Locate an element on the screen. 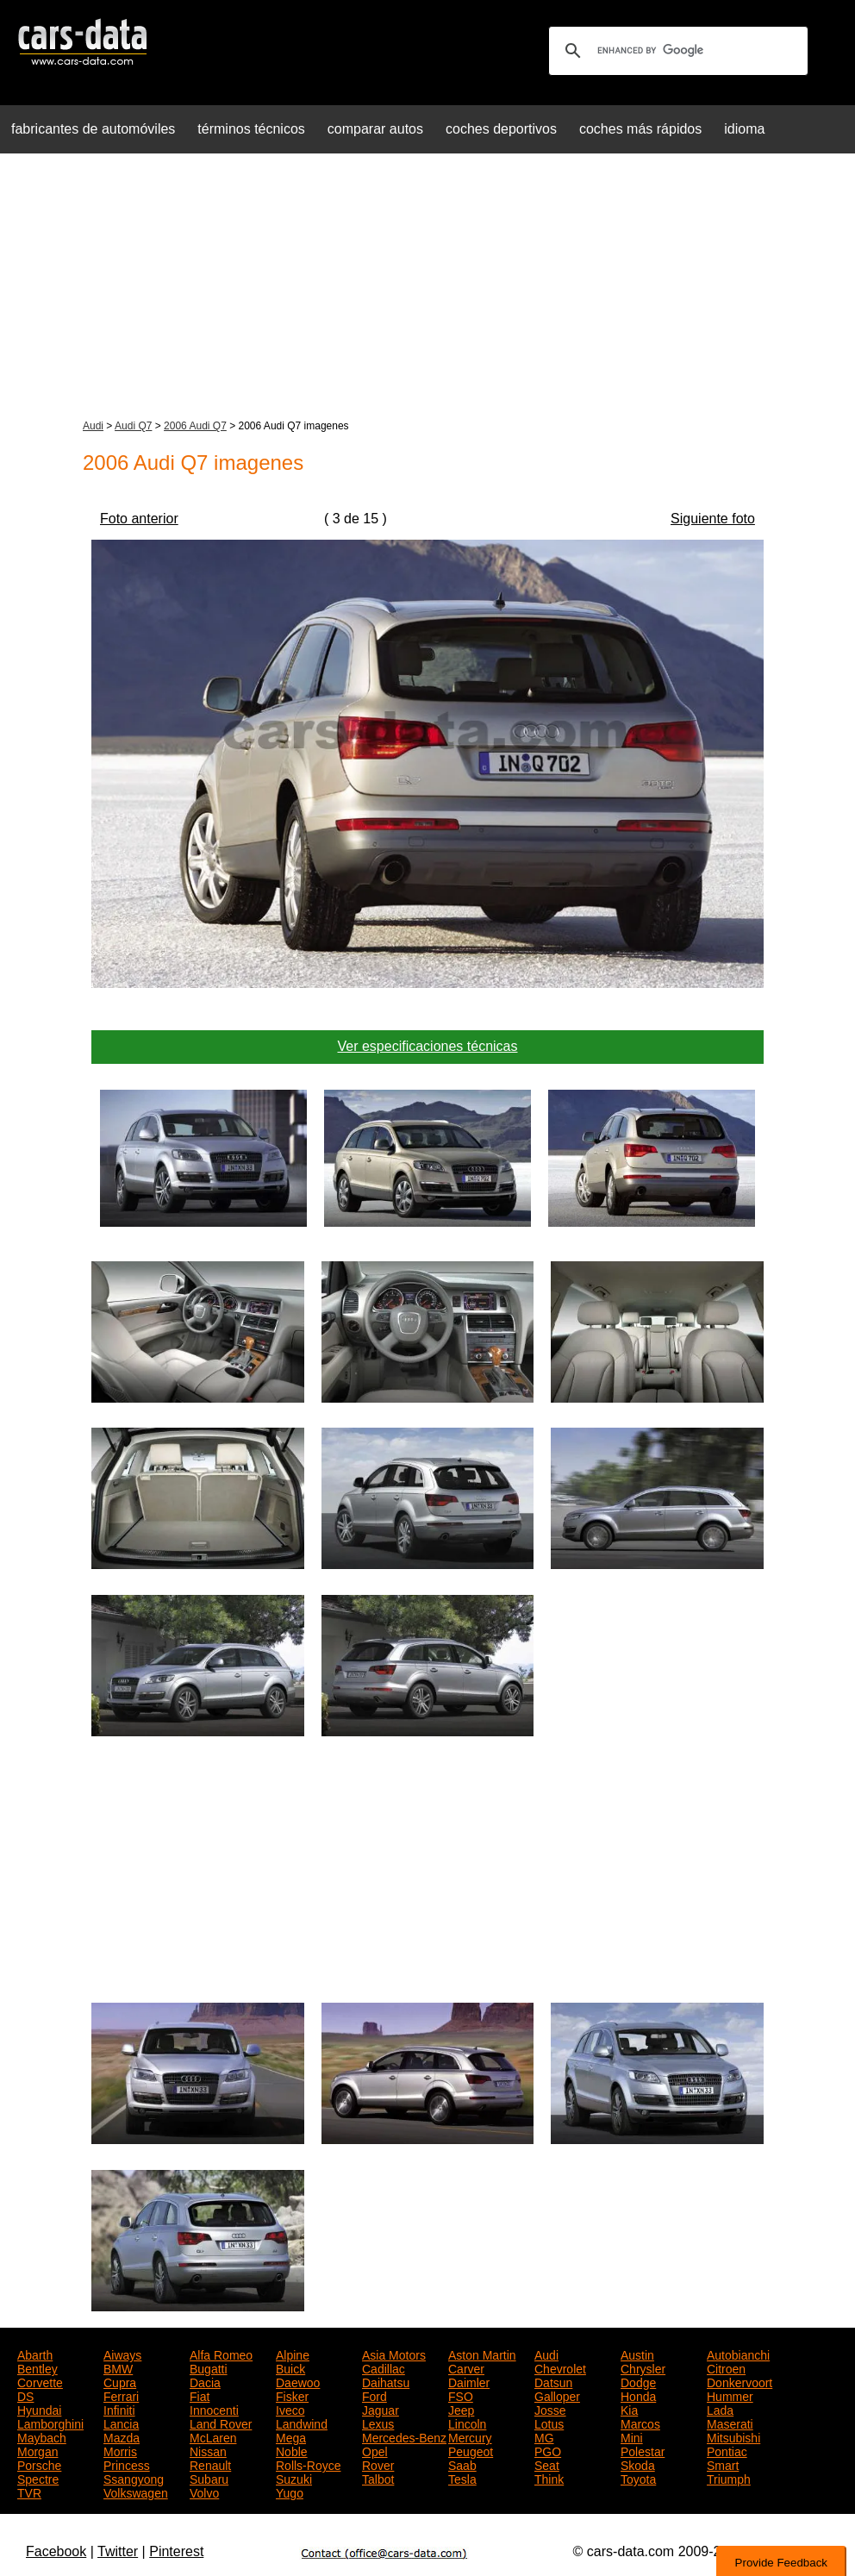 The width and height of the screenshot is (855, 2576). Princess is located at coordinates (126, 2464).